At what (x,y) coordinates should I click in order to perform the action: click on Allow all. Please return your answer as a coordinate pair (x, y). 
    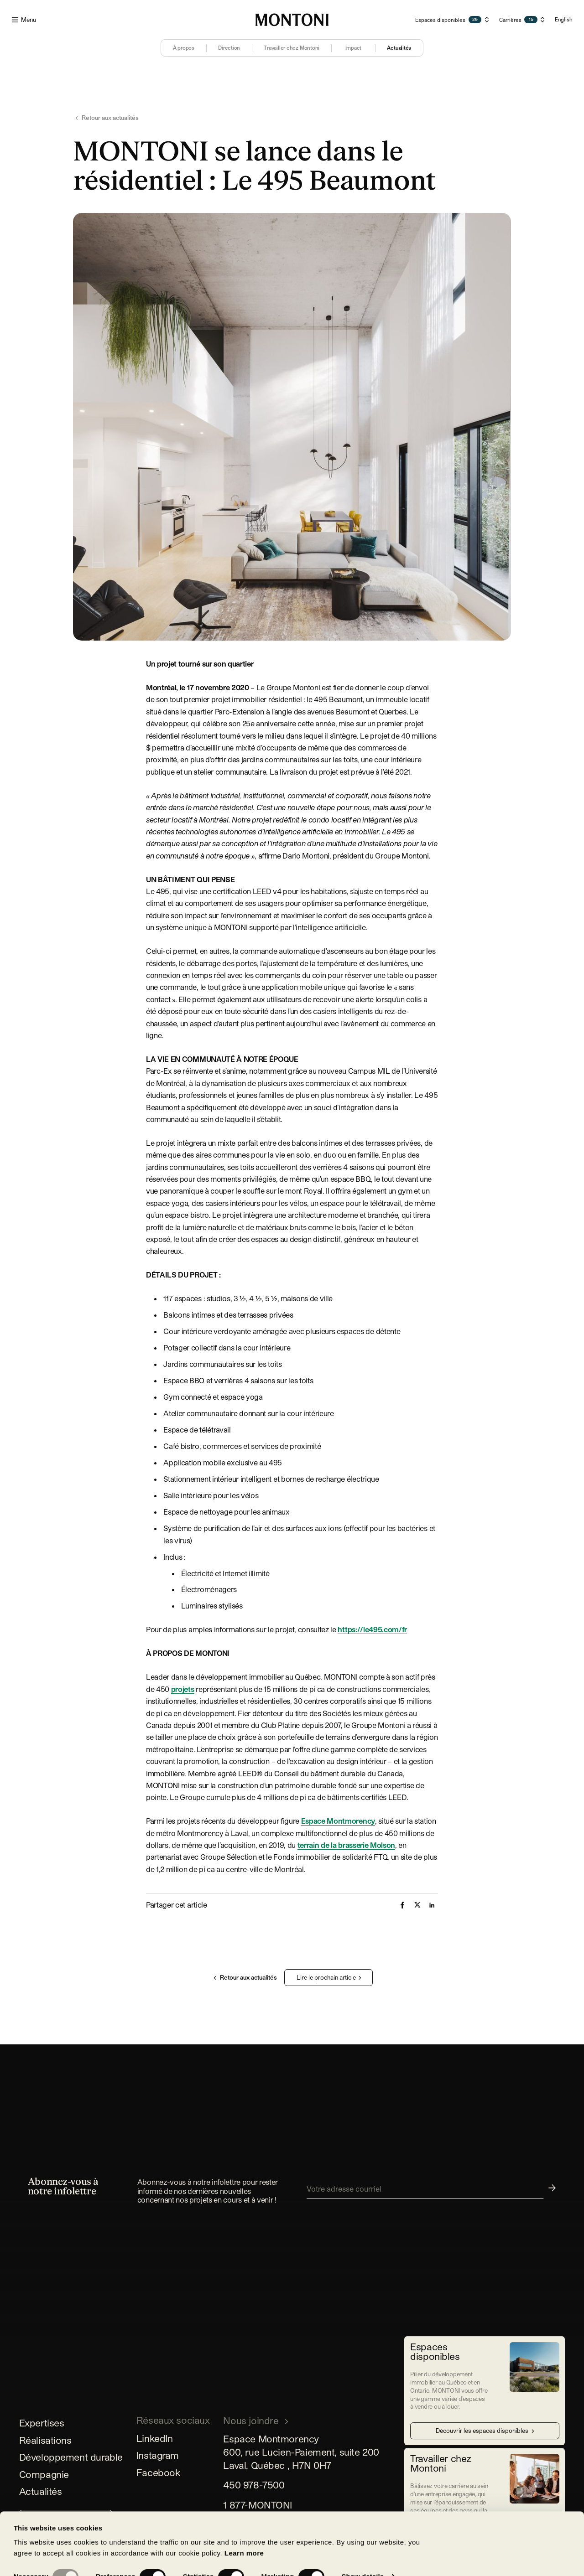
    Looking at the image, I should click on (211, 2551).